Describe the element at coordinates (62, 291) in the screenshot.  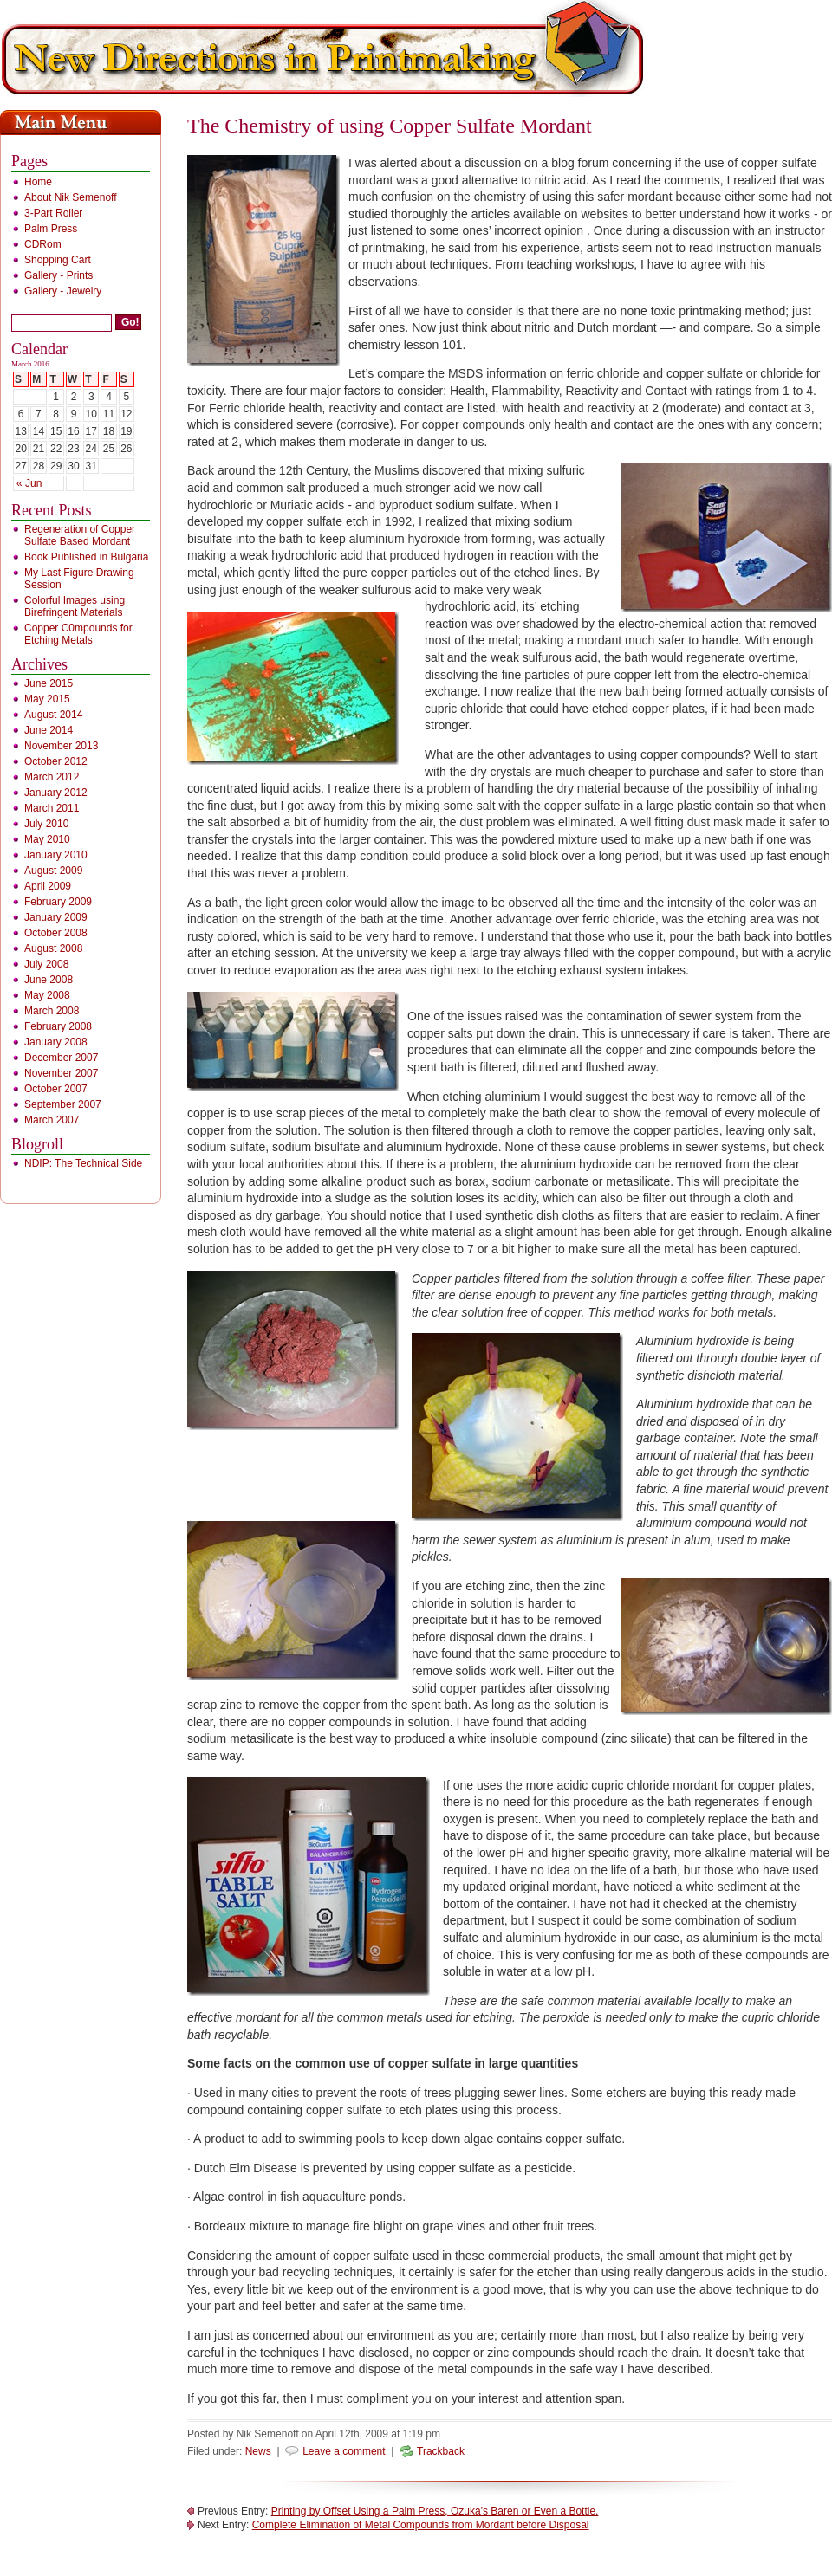
I see `Gallery - Jewelry` at that location.